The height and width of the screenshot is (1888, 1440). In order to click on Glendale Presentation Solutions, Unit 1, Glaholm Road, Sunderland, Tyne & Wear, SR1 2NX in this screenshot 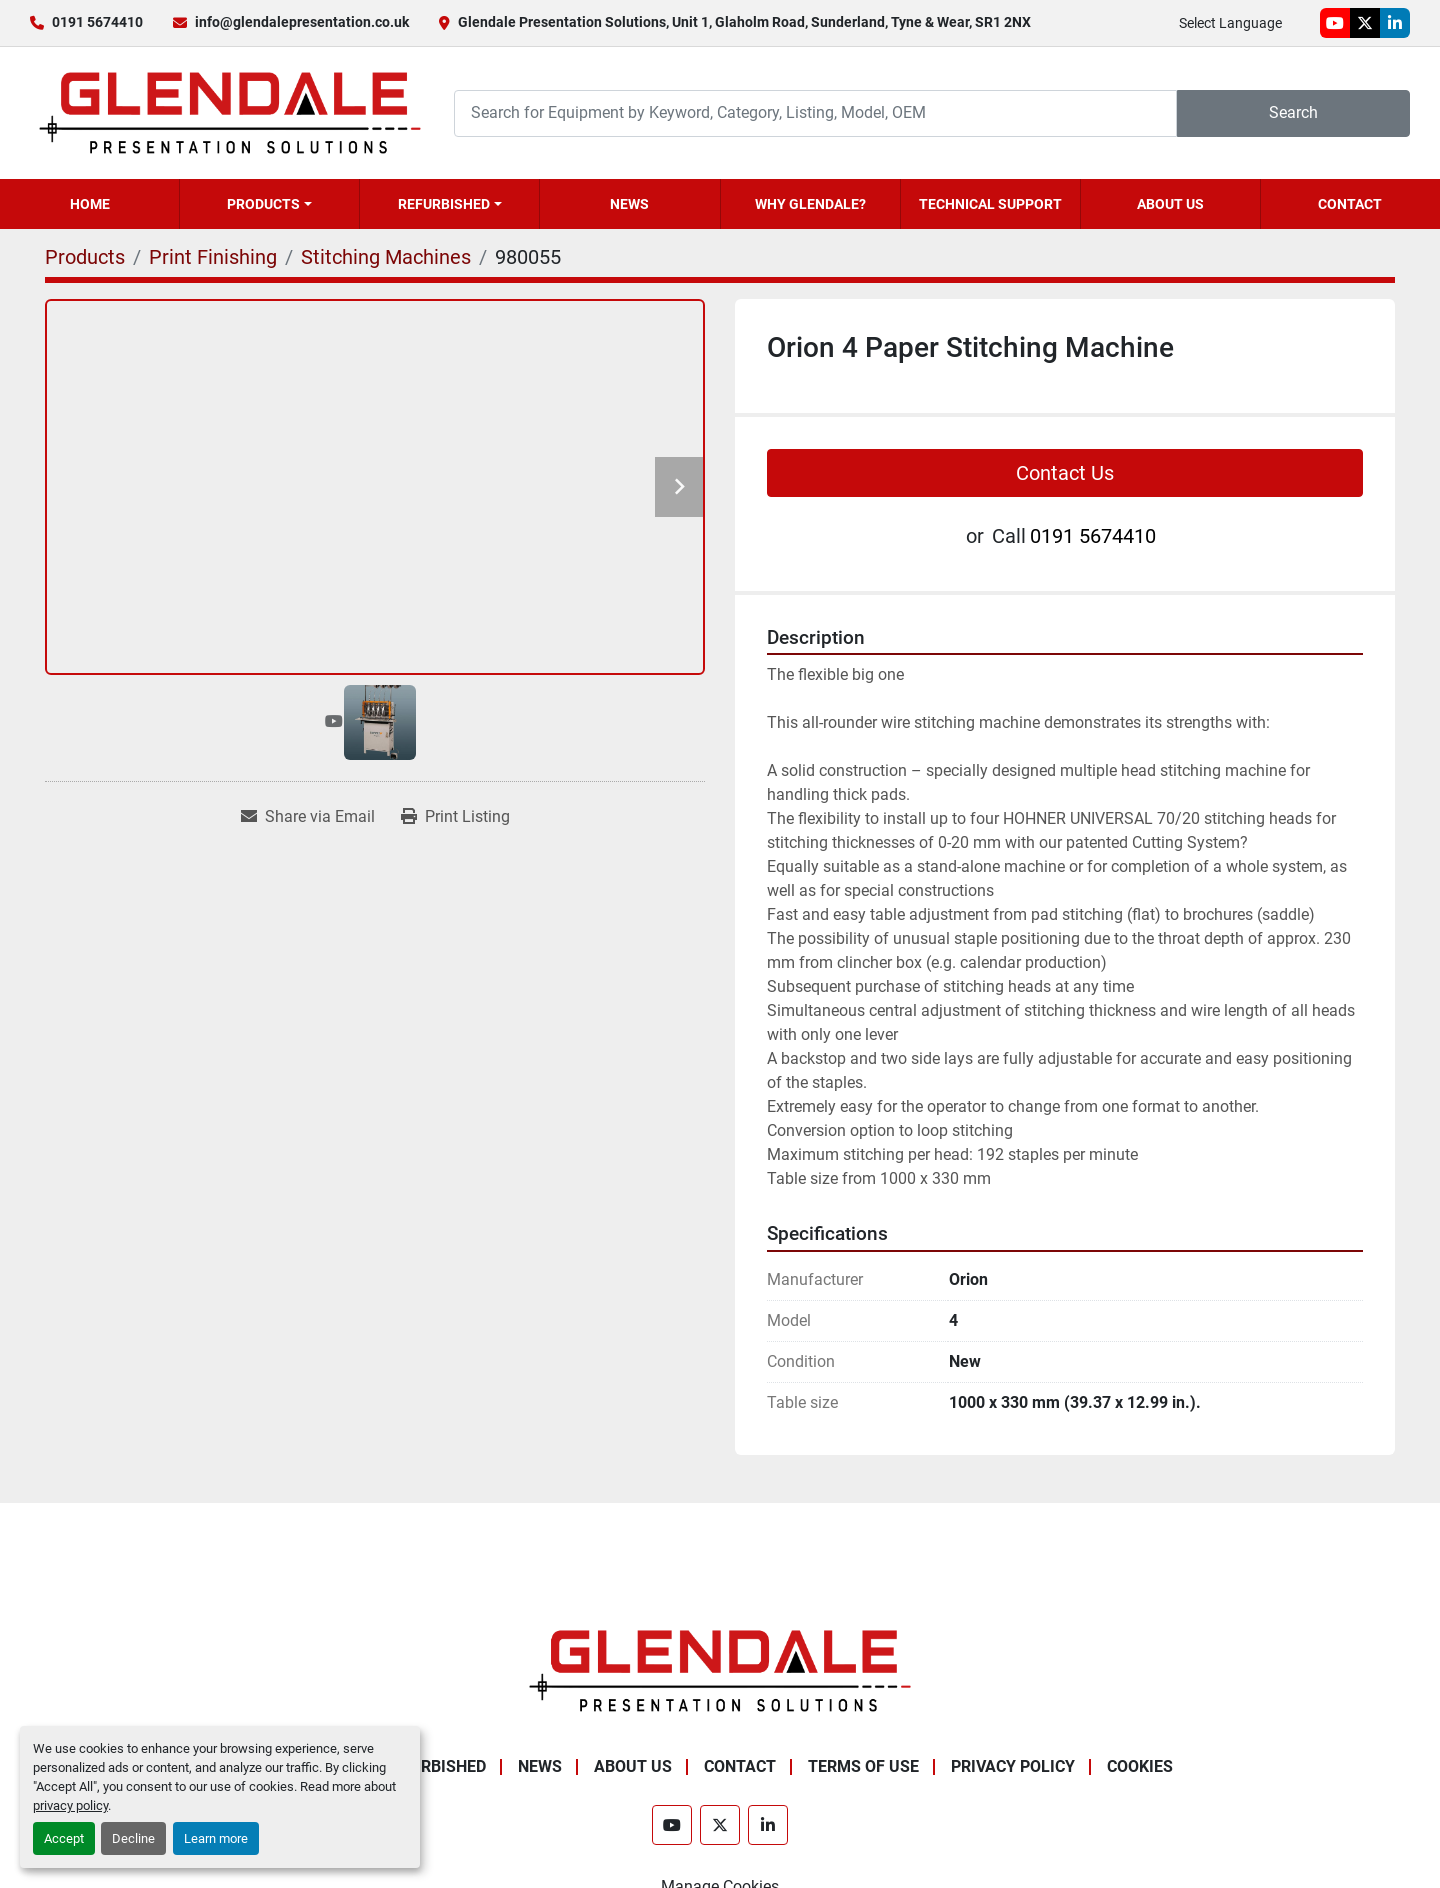, I will do `click(744, 22)`.